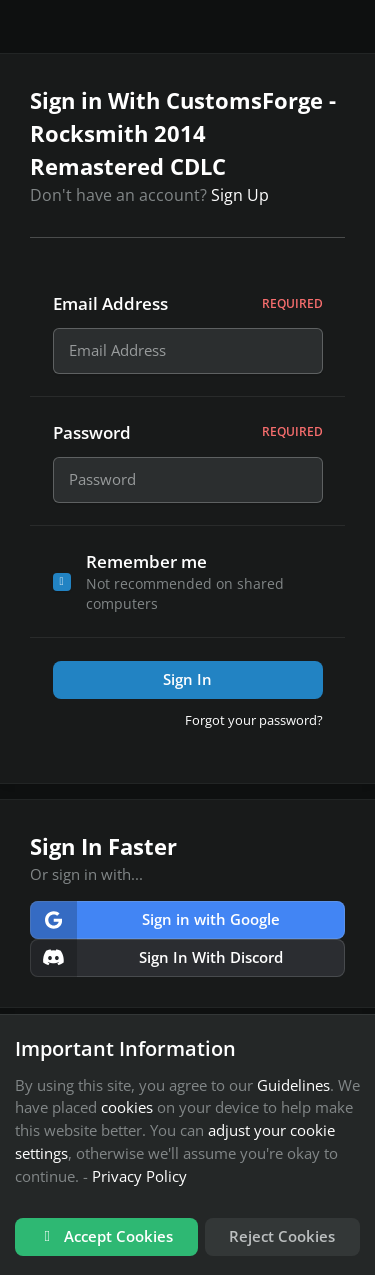 This screenshot has height=1275, width=375. Describe the element at coordinates (188, 303) in the screenshot. I see `Email Address` at that location.